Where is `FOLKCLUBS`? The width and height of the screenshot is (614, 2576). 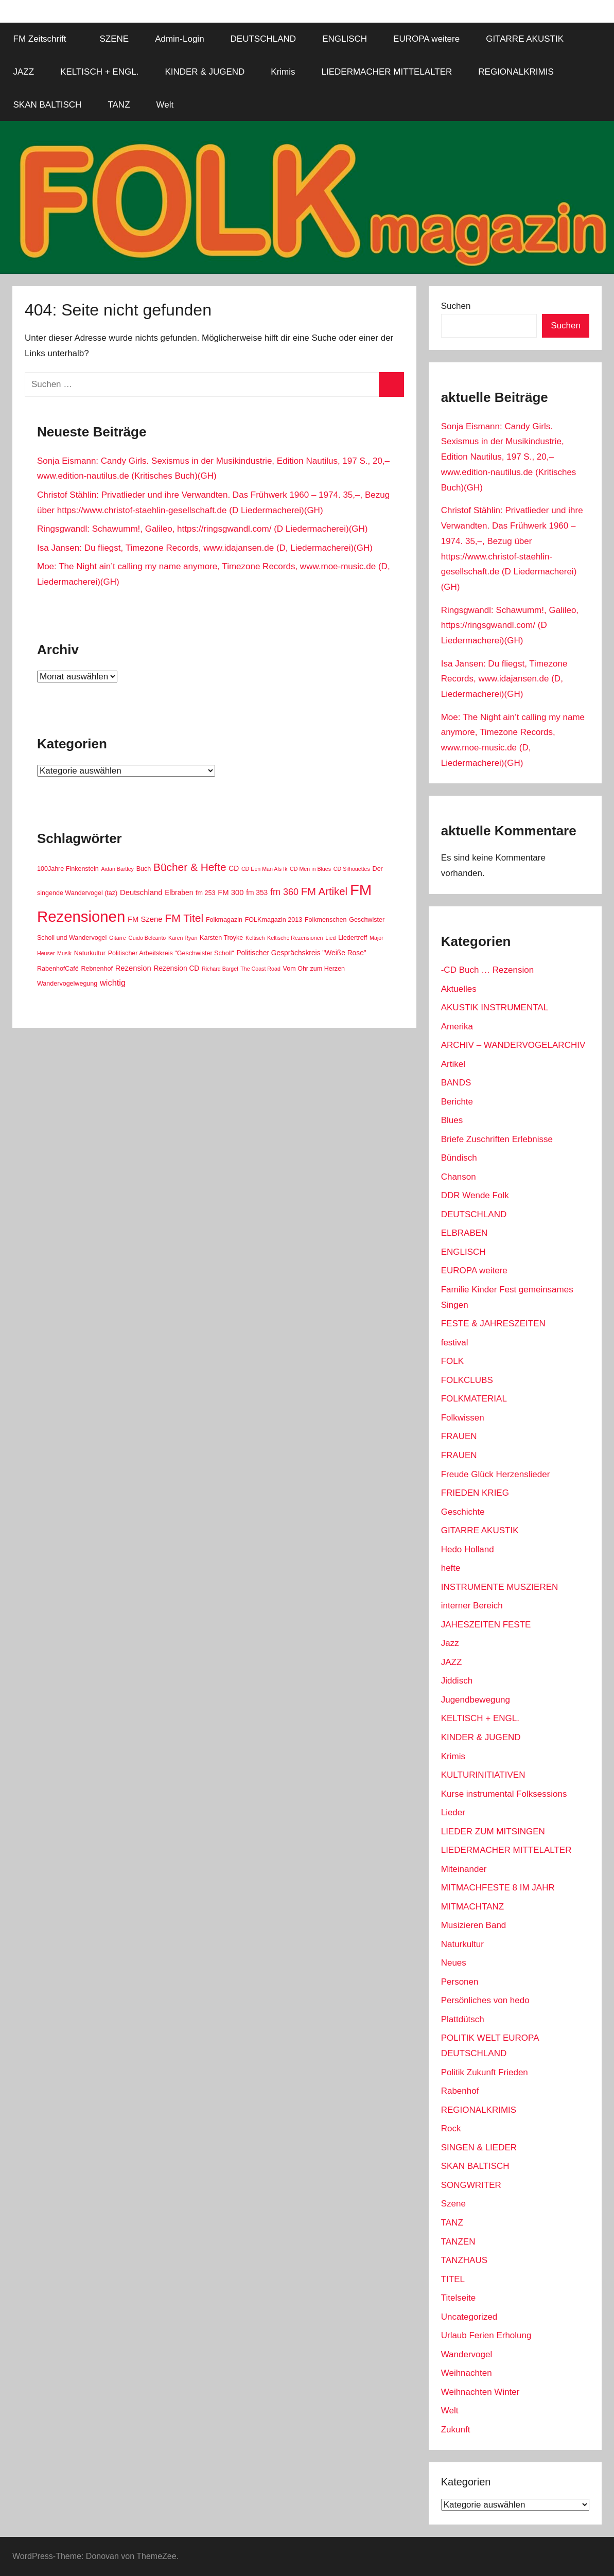
FOLKCLUBS is located at coordinates (467, 1380).